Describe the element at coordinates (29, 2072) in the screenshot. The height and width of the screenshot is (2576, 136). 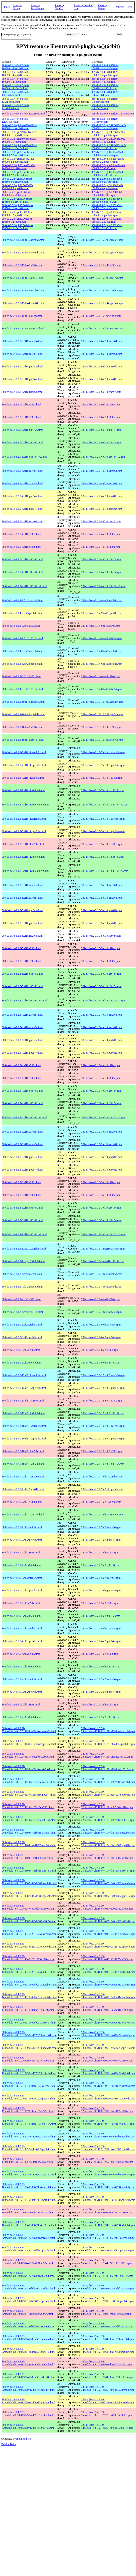
I see `389-ds-base-1.4.3.39-13.module_el8.10.0+3999+a4678a79.x86_64.html` at that location.